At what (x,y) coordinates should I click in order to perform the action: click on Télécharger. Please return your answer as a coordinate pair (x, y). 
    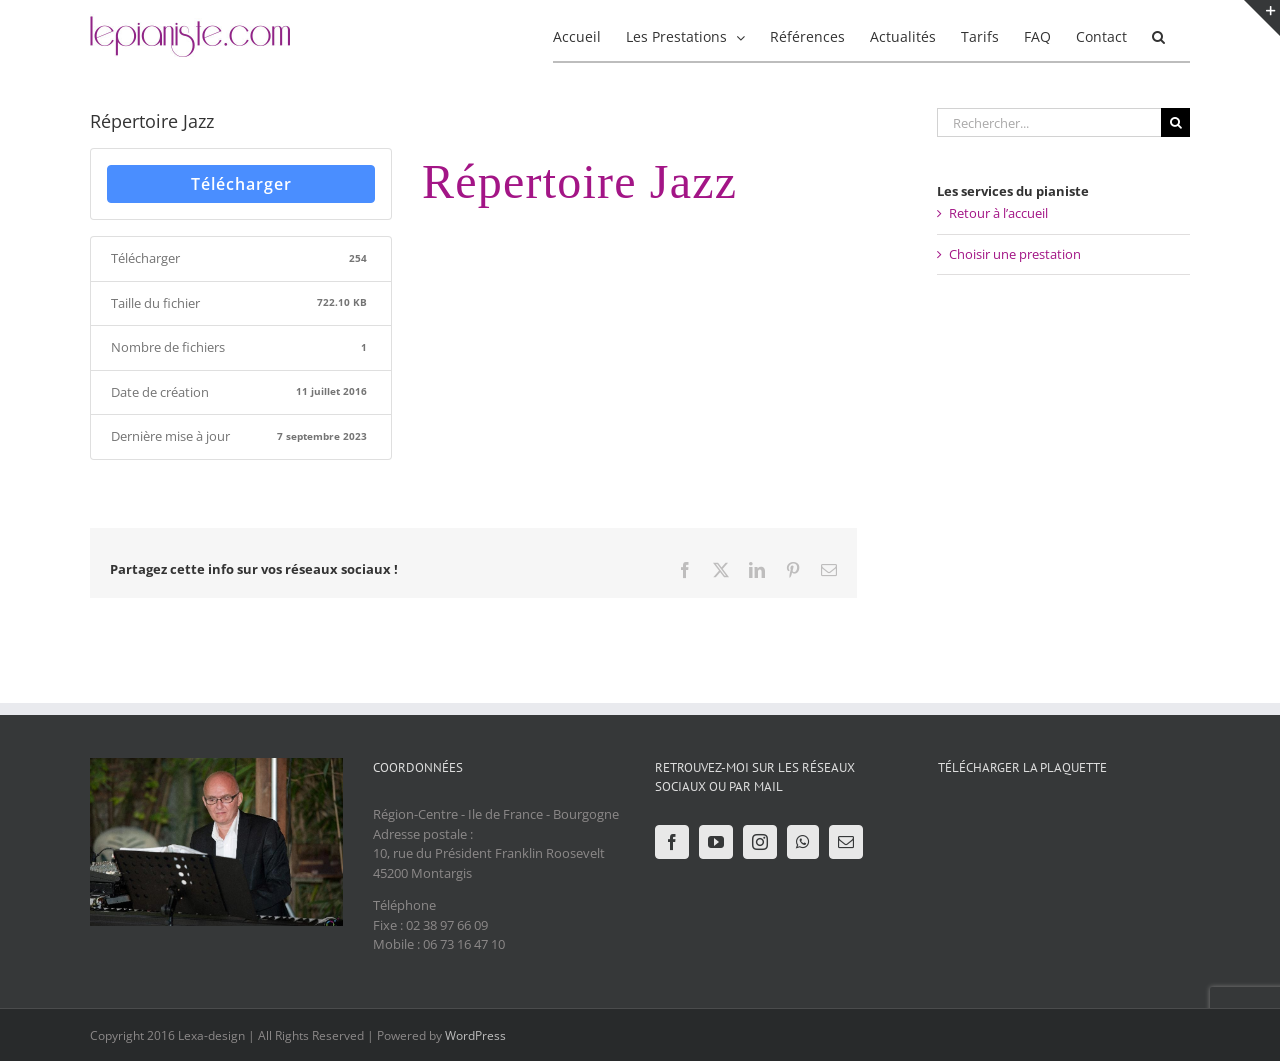
    Looking at the image, I should click on (241, 184).